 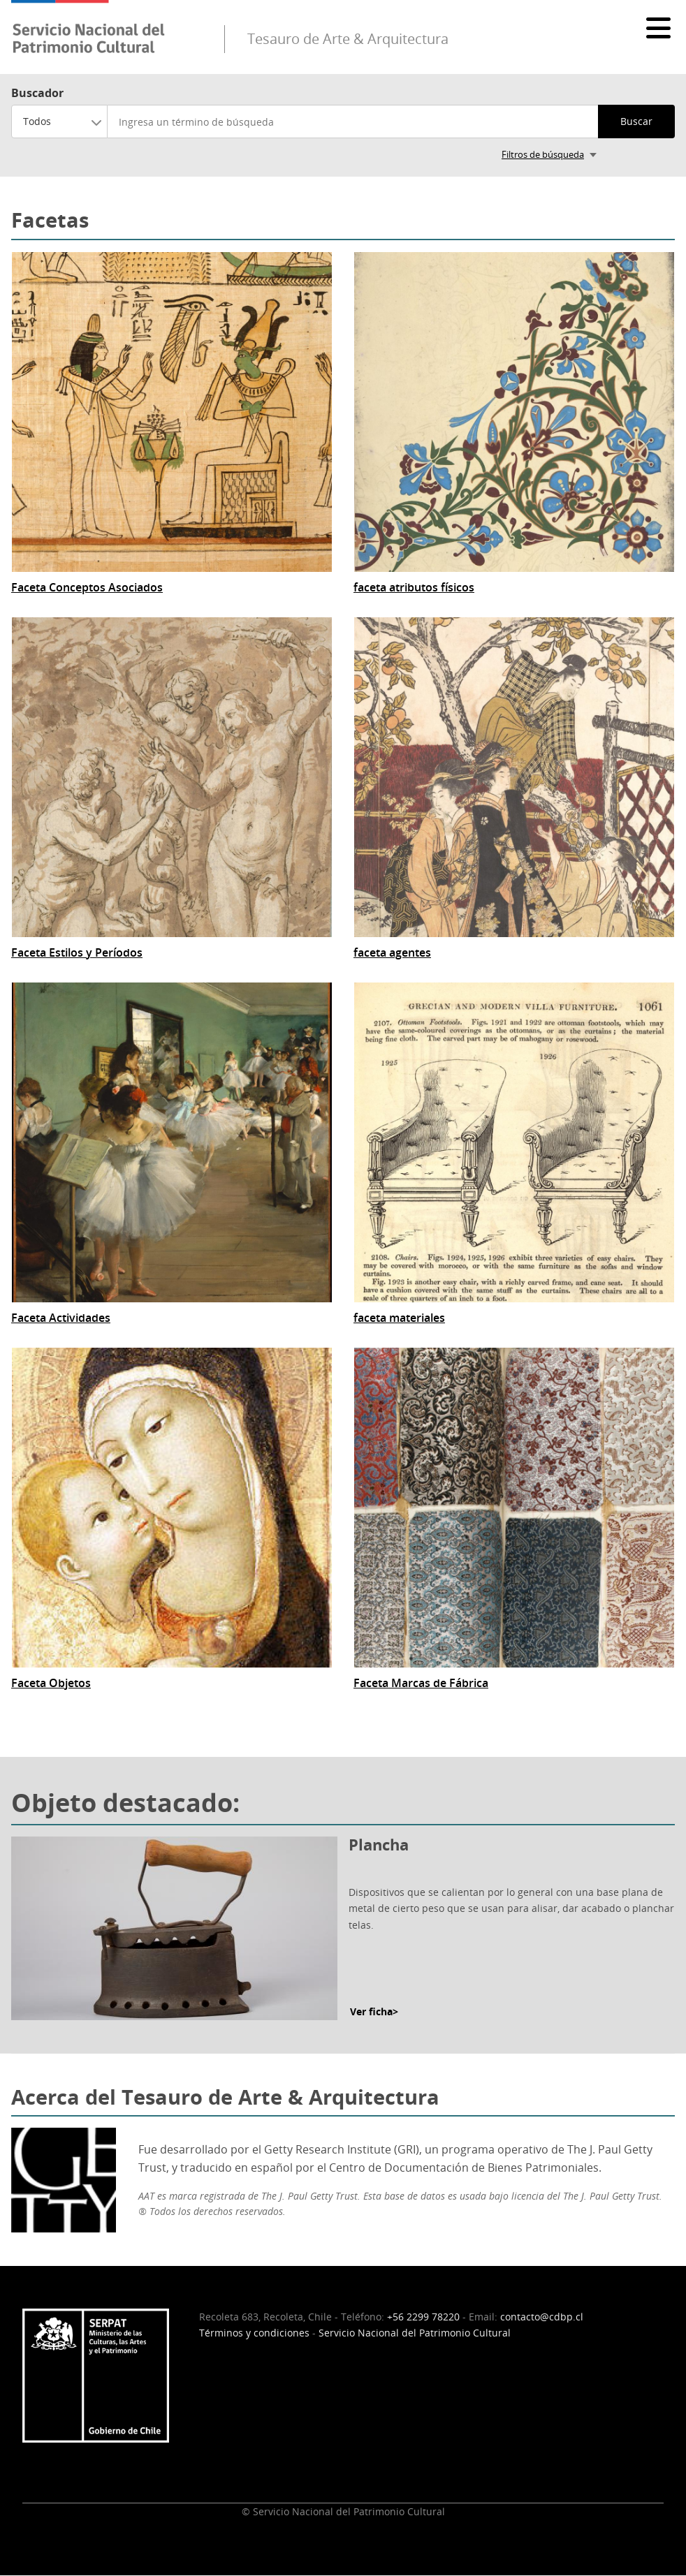 I want to click on +56 2299 78220, so click(x=423, y=2316).